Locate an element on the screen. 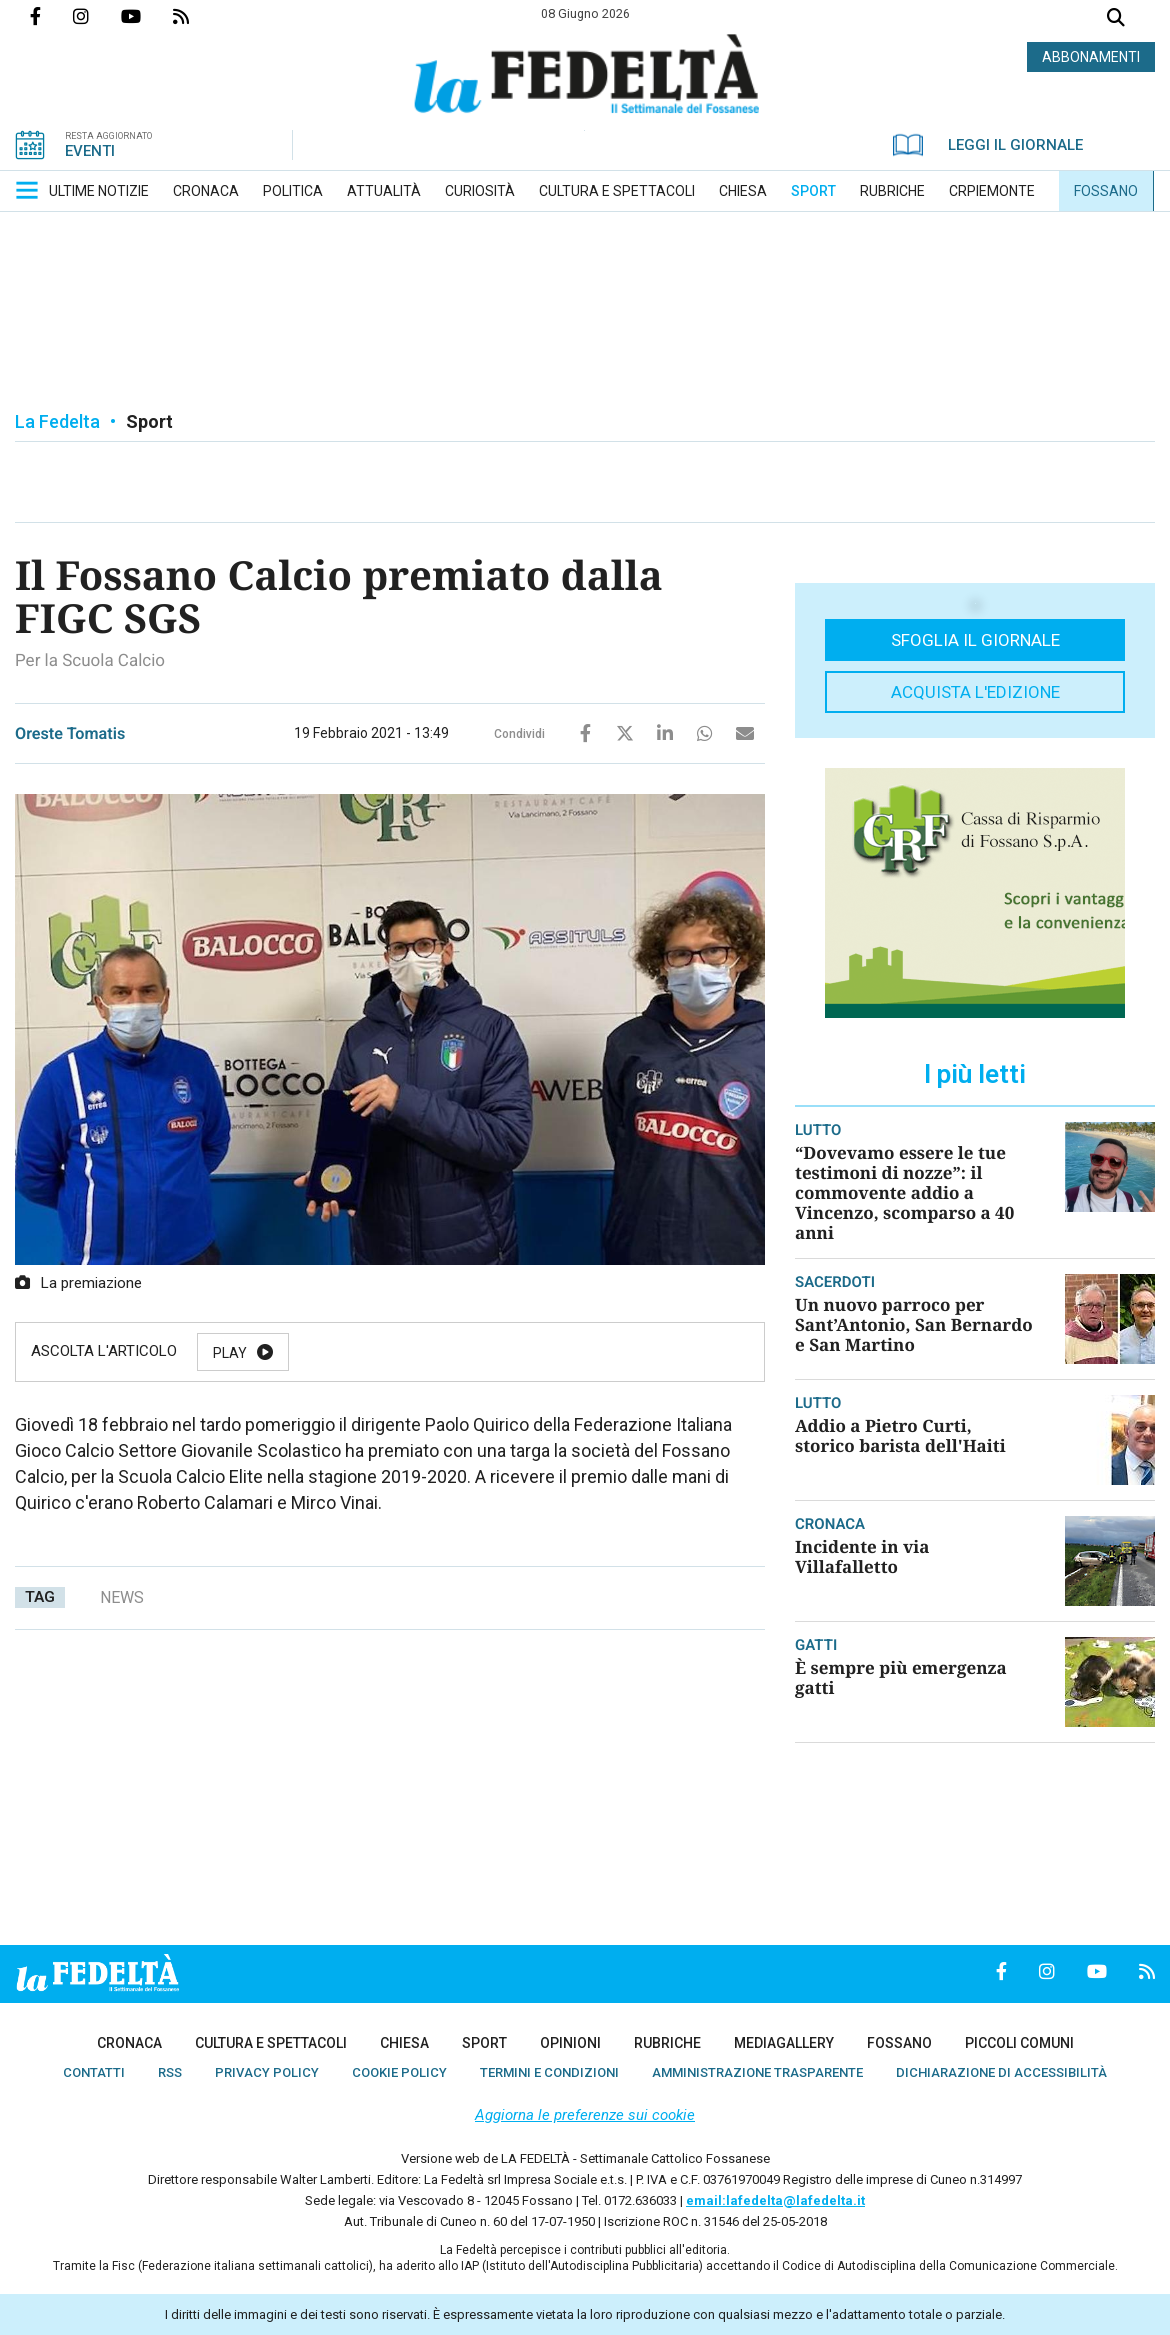  Sport is located at coordinates (149, 421).